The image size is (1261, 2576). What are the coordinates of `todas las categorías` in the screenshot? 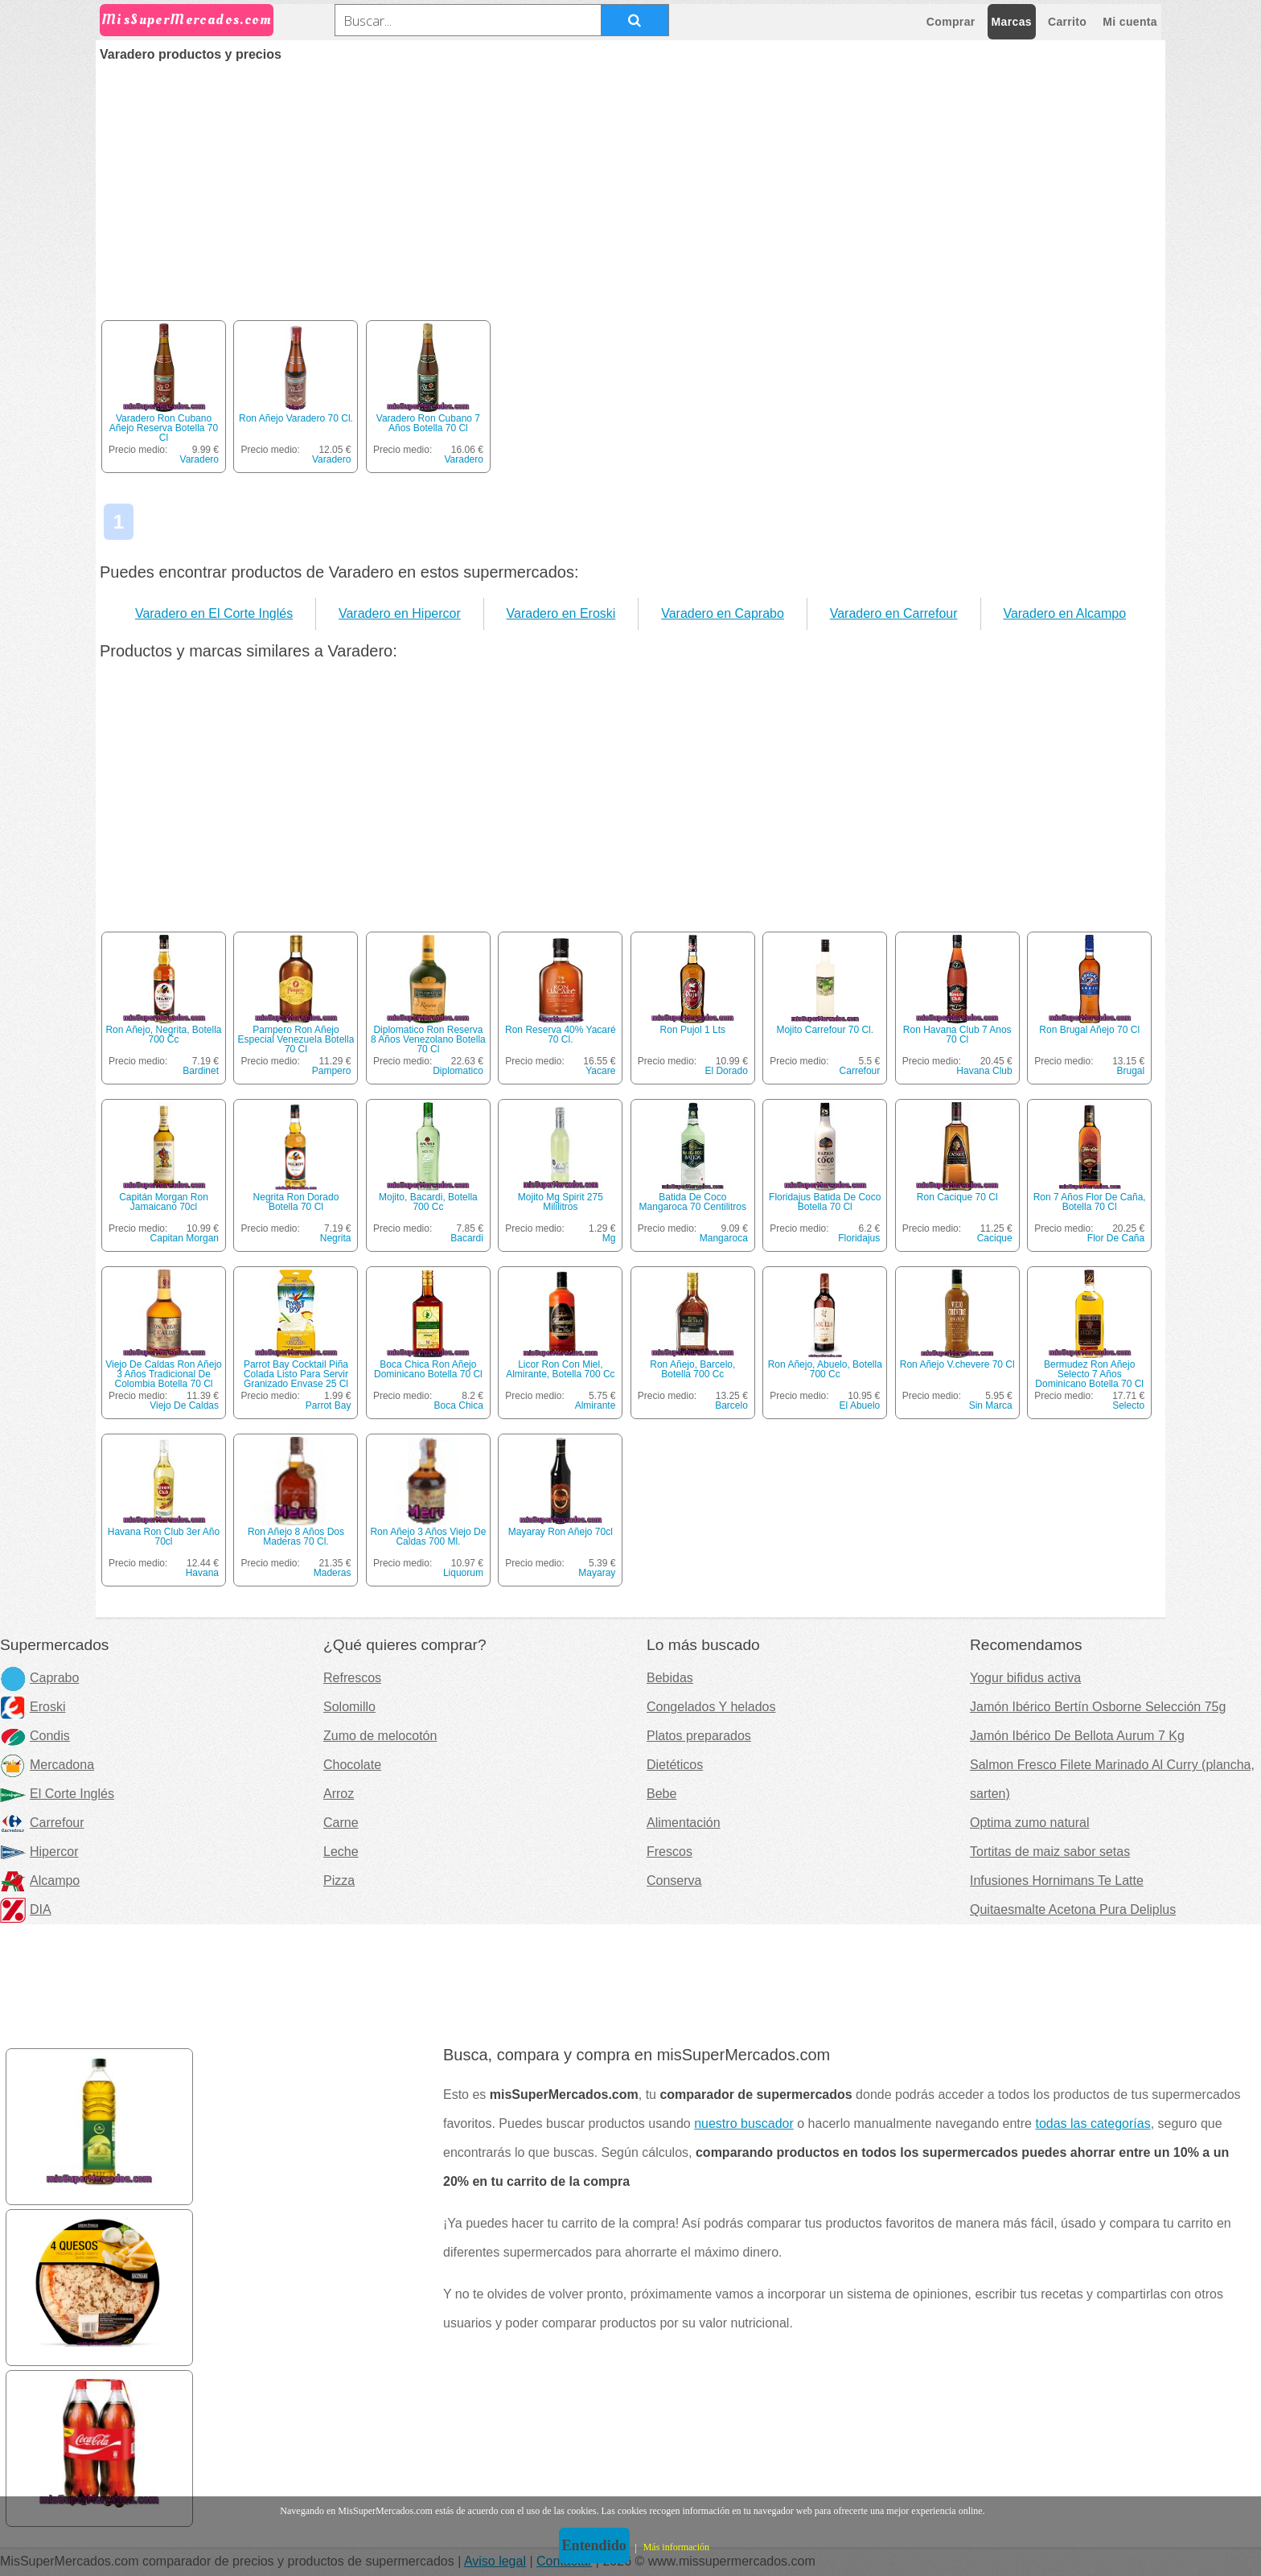 It's located at (1092, 2123).